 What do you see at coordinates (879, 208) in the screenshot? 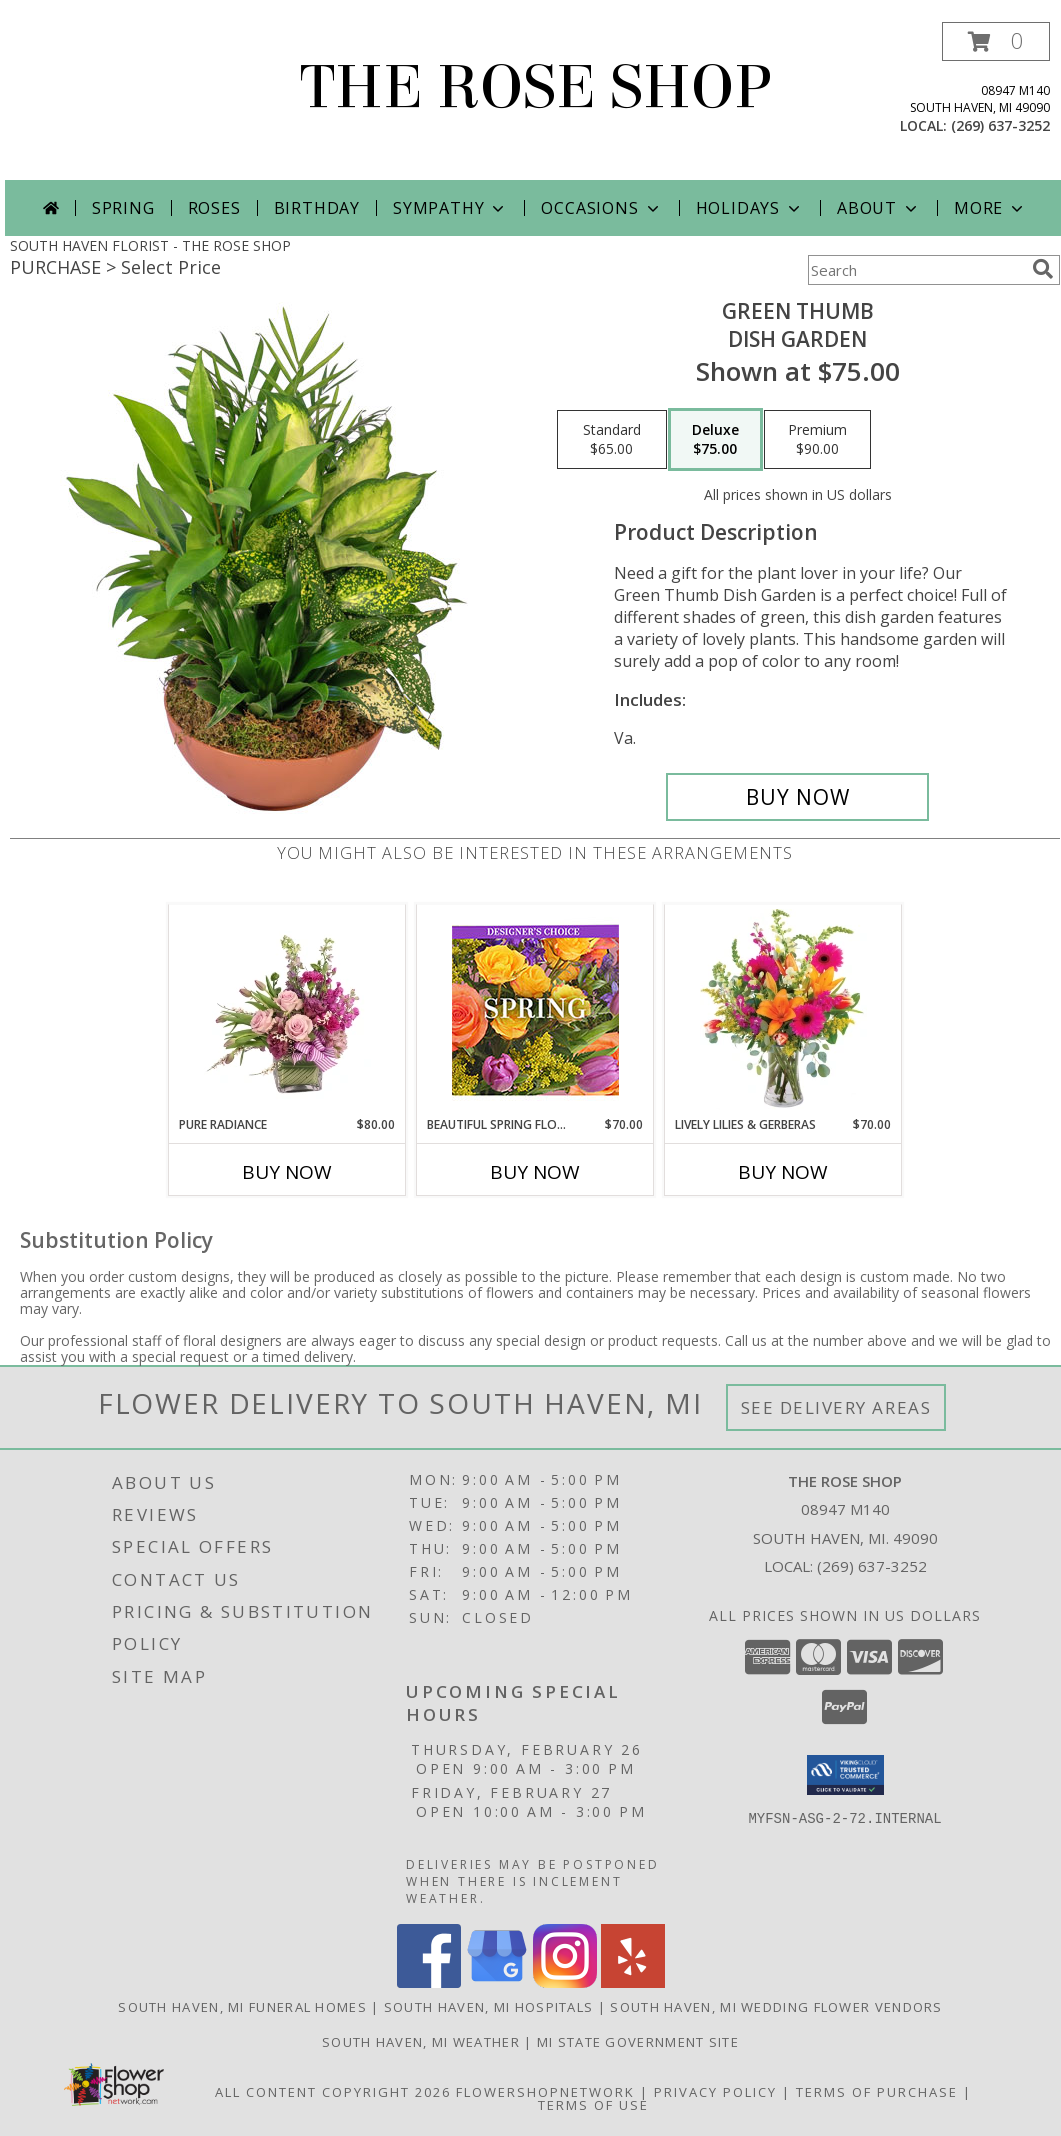
I see `About` at bounding box center [879, 208].